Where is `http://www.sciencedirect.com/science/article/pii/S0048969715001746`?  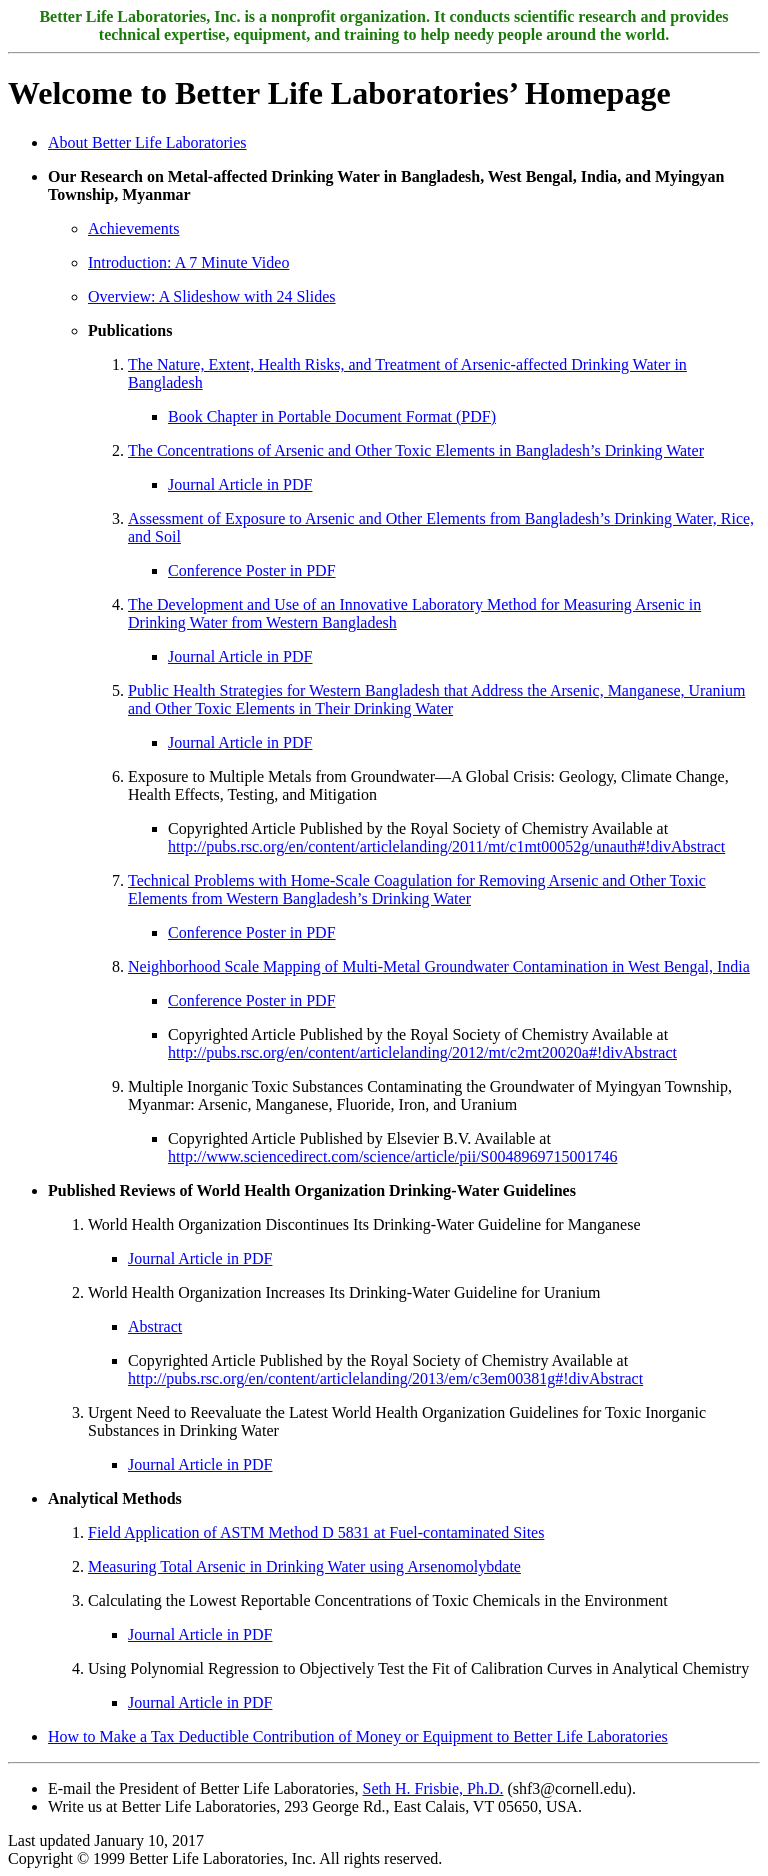 http://www.sciencedirect.com/science/article/pii/S0048969715001746 is located at coordinates (393, 1156).